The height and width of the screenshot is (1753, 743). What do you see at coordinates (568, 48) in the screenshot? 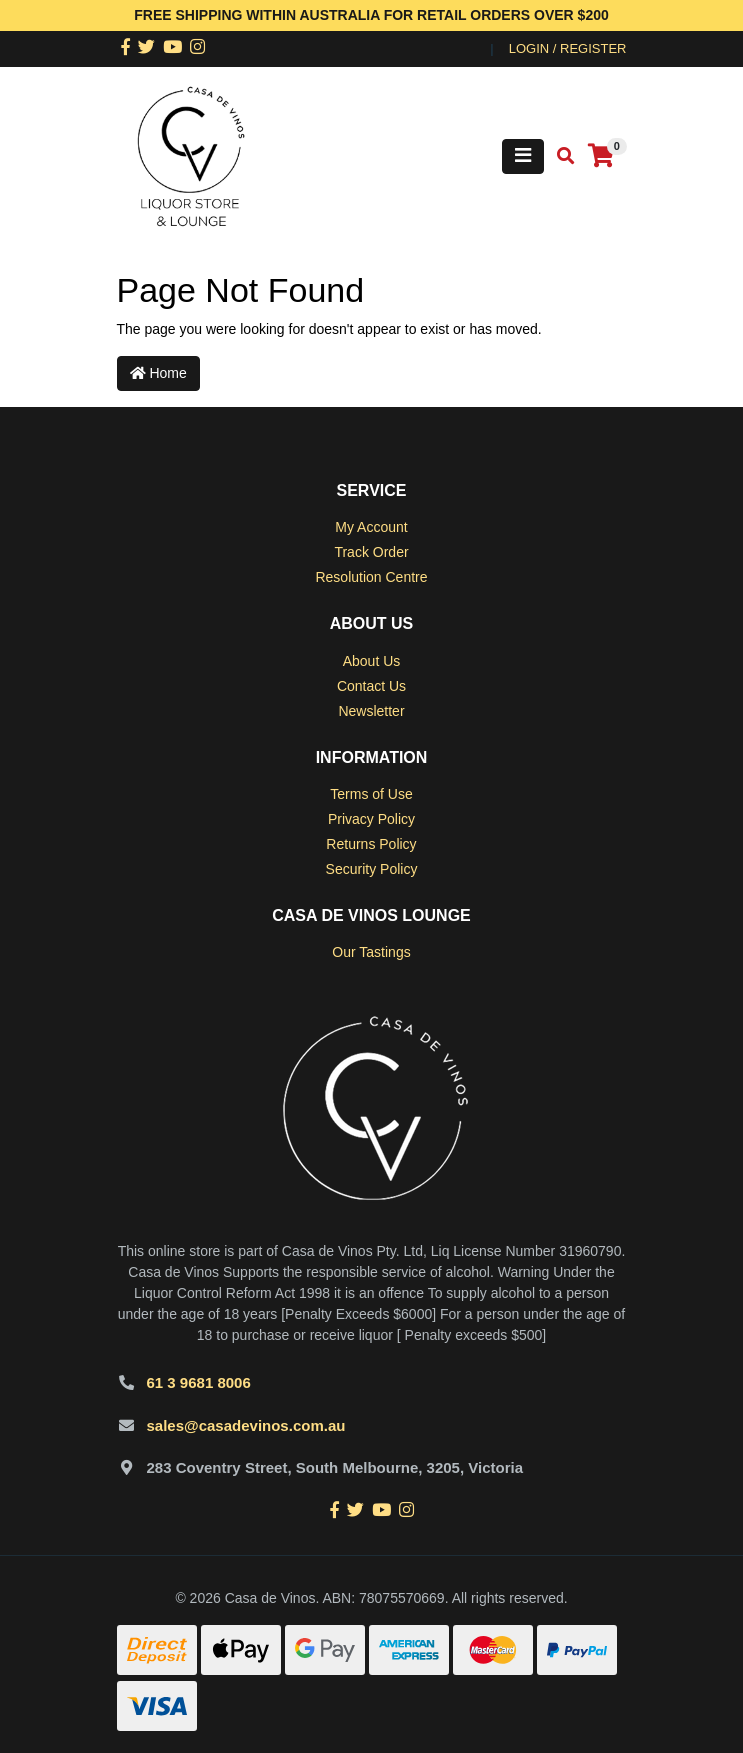
I see `Login / Register` at bounding box center [568, 48].